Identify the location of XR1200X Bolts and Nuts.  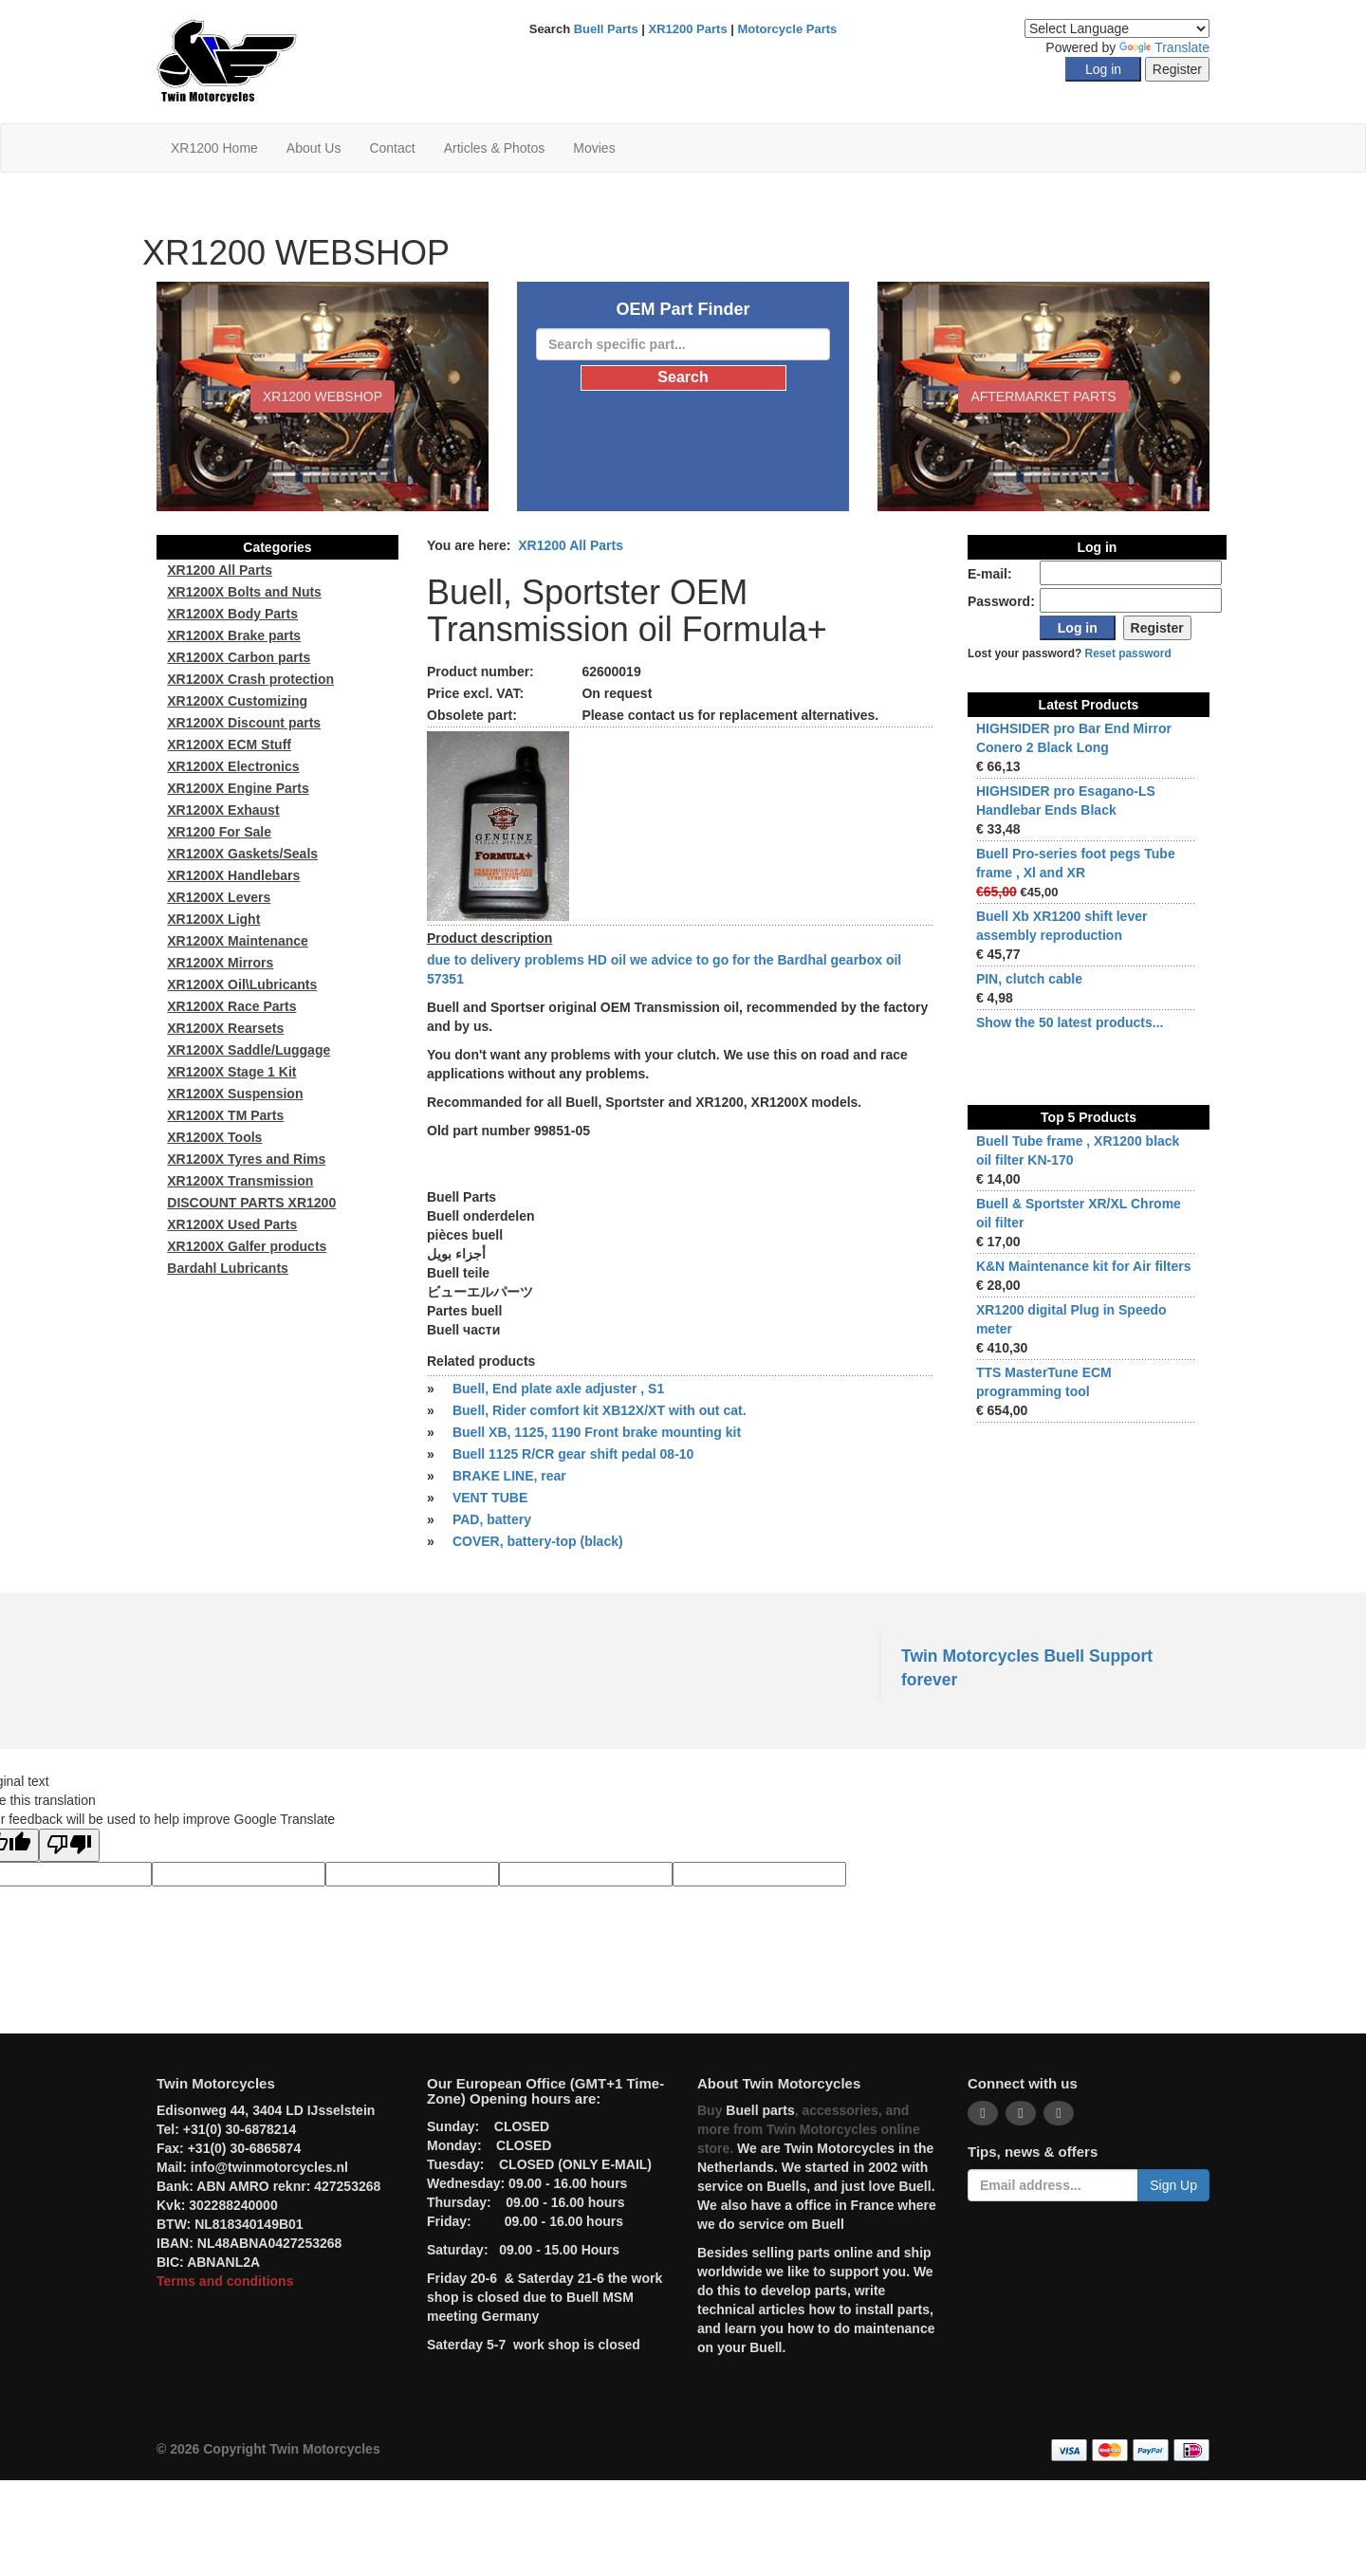
(244, 591).